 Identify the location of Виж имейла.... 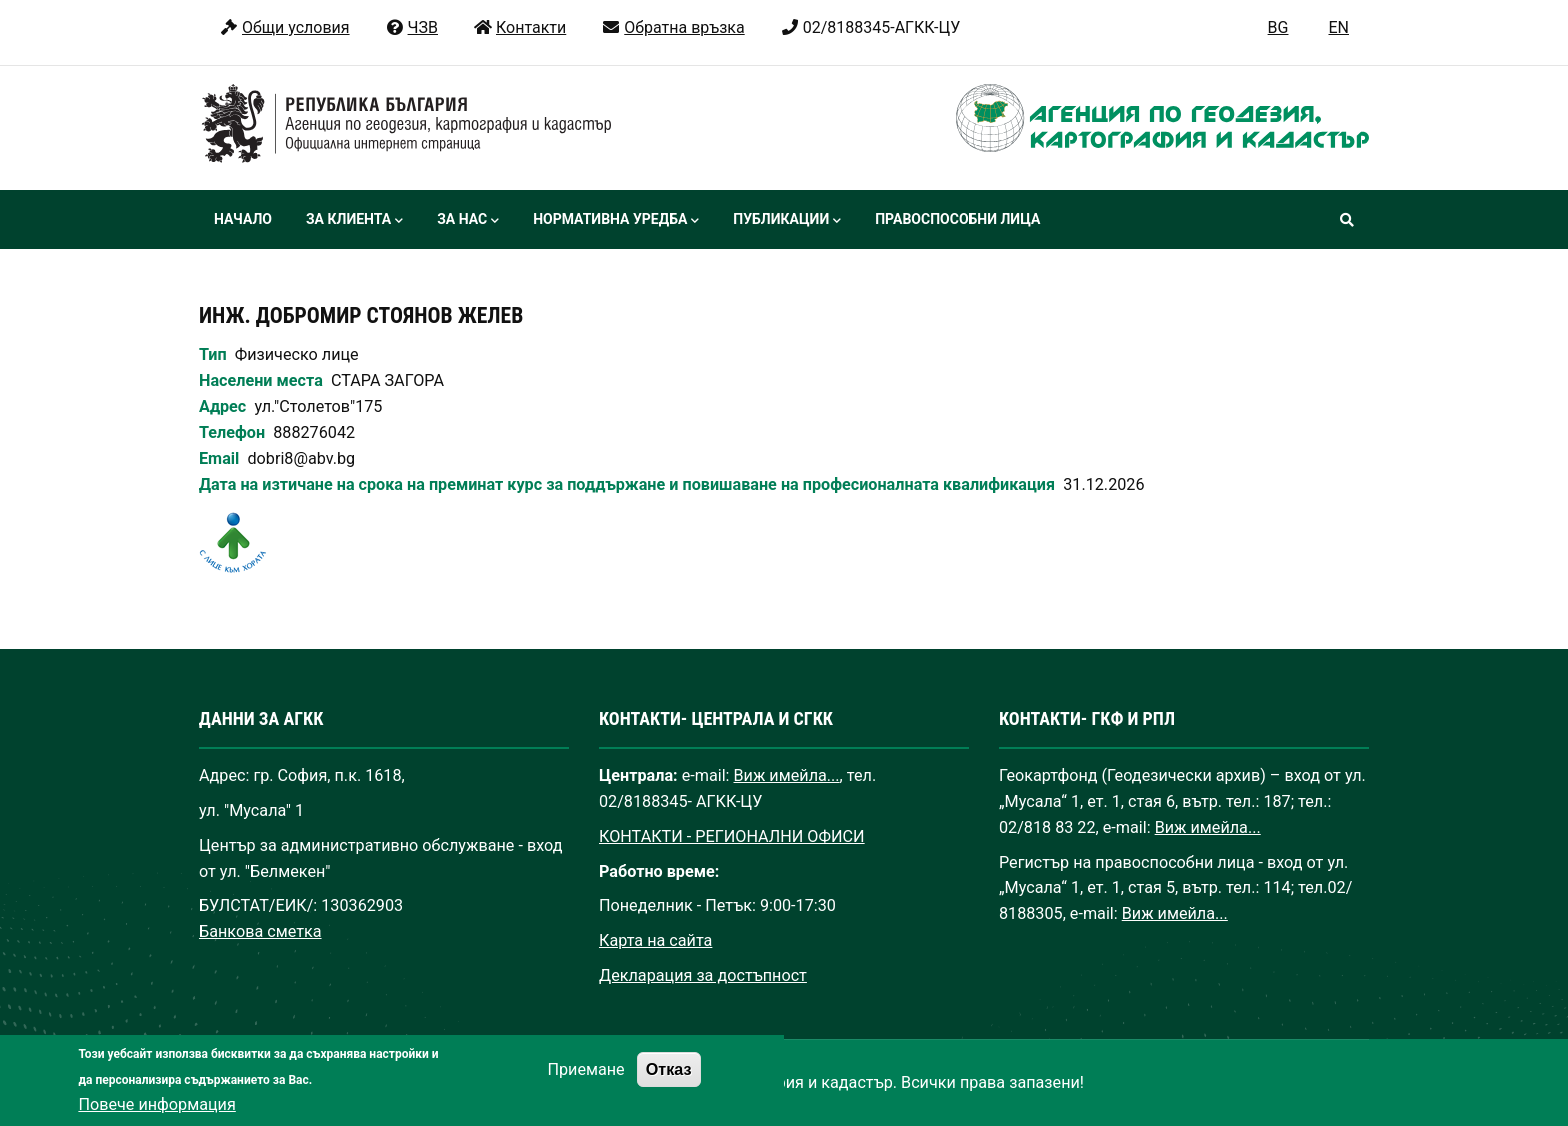
(787, 775).